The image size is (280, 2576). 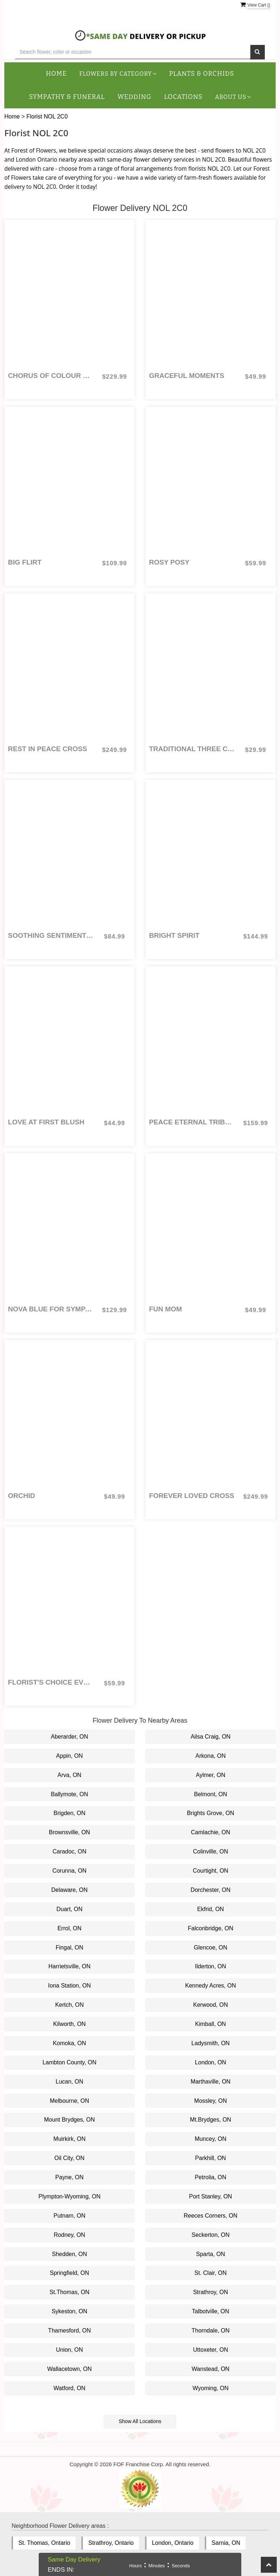 I want to click on Rest in Peace Cross, so click(x=47, y=749).